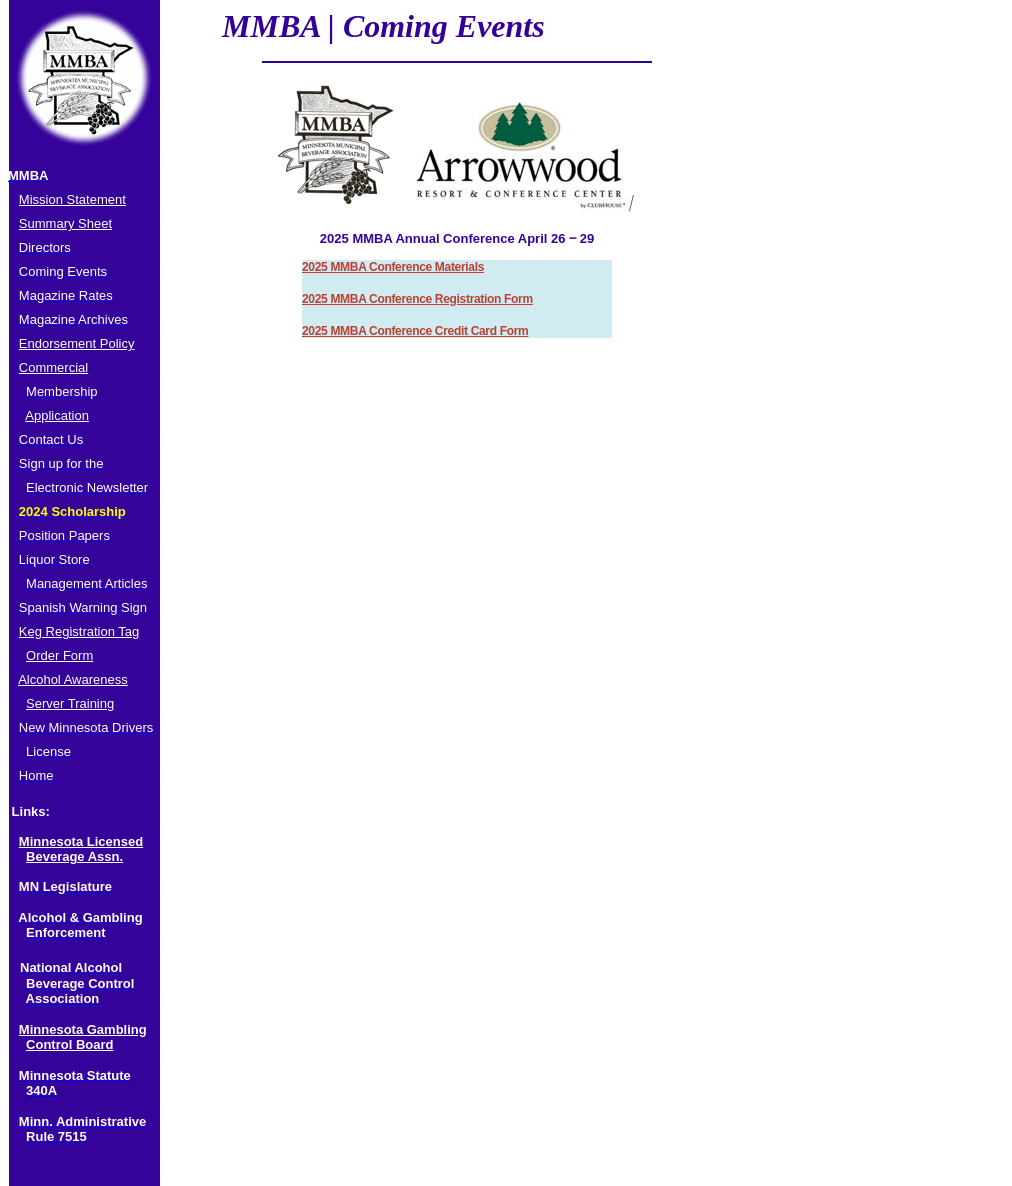 This screenshot has height=1186, width=1012. Describe the element at coordinates (74, 856) in the screenshot. I see `Beverage Assn.` at that location.